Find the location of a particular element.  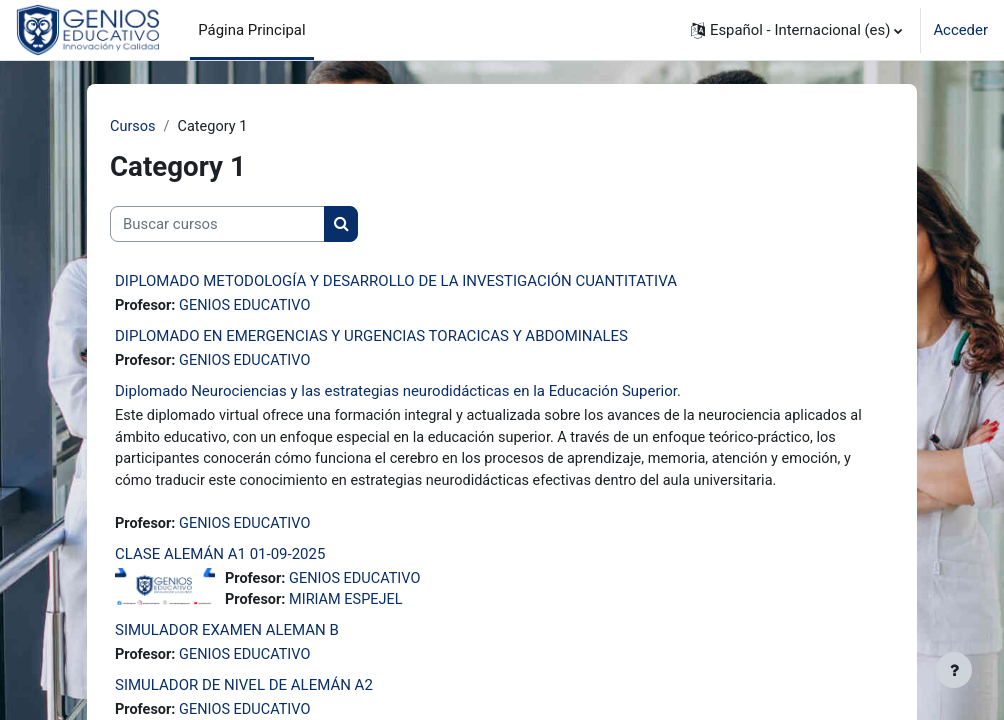

DIPLOMADO EN EMERGENCIAS Y URGENCIAS TORACICAS Y ABDOMINALES is located at coordinates (371, 337).